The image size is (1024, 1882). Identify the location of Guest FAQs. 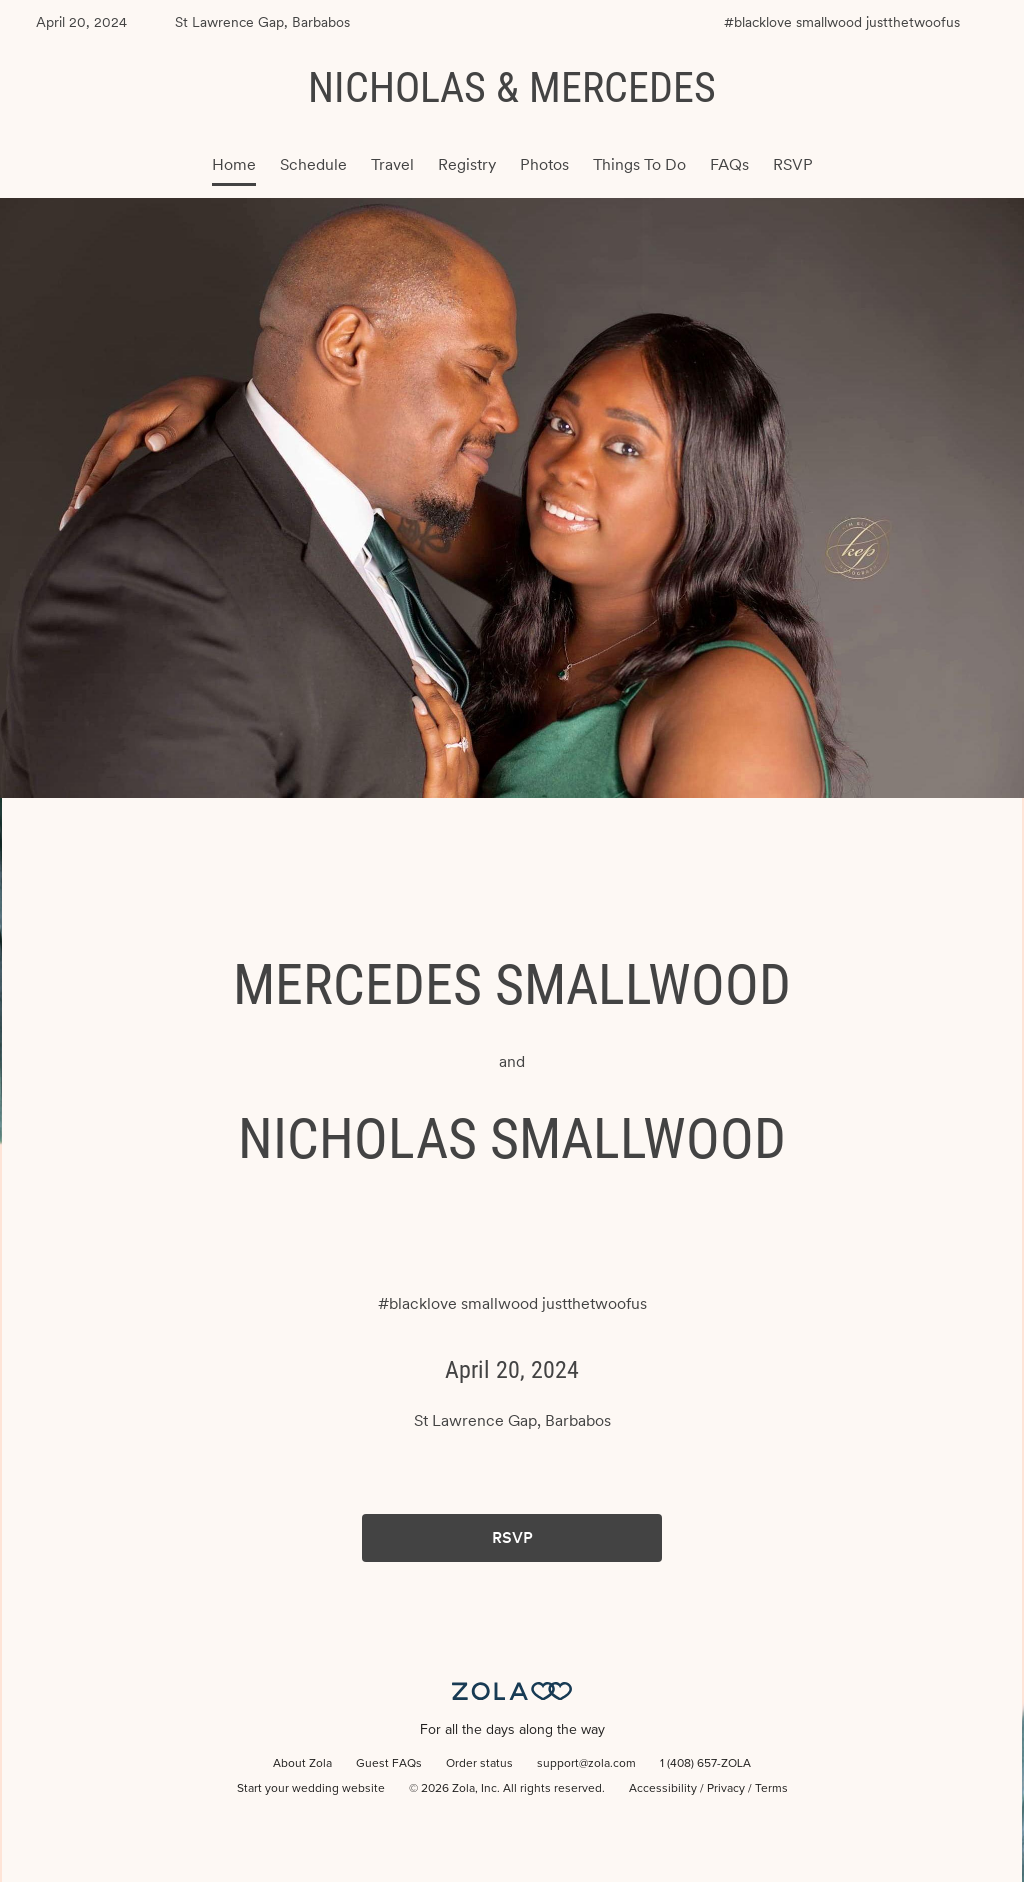
(389, 1764).